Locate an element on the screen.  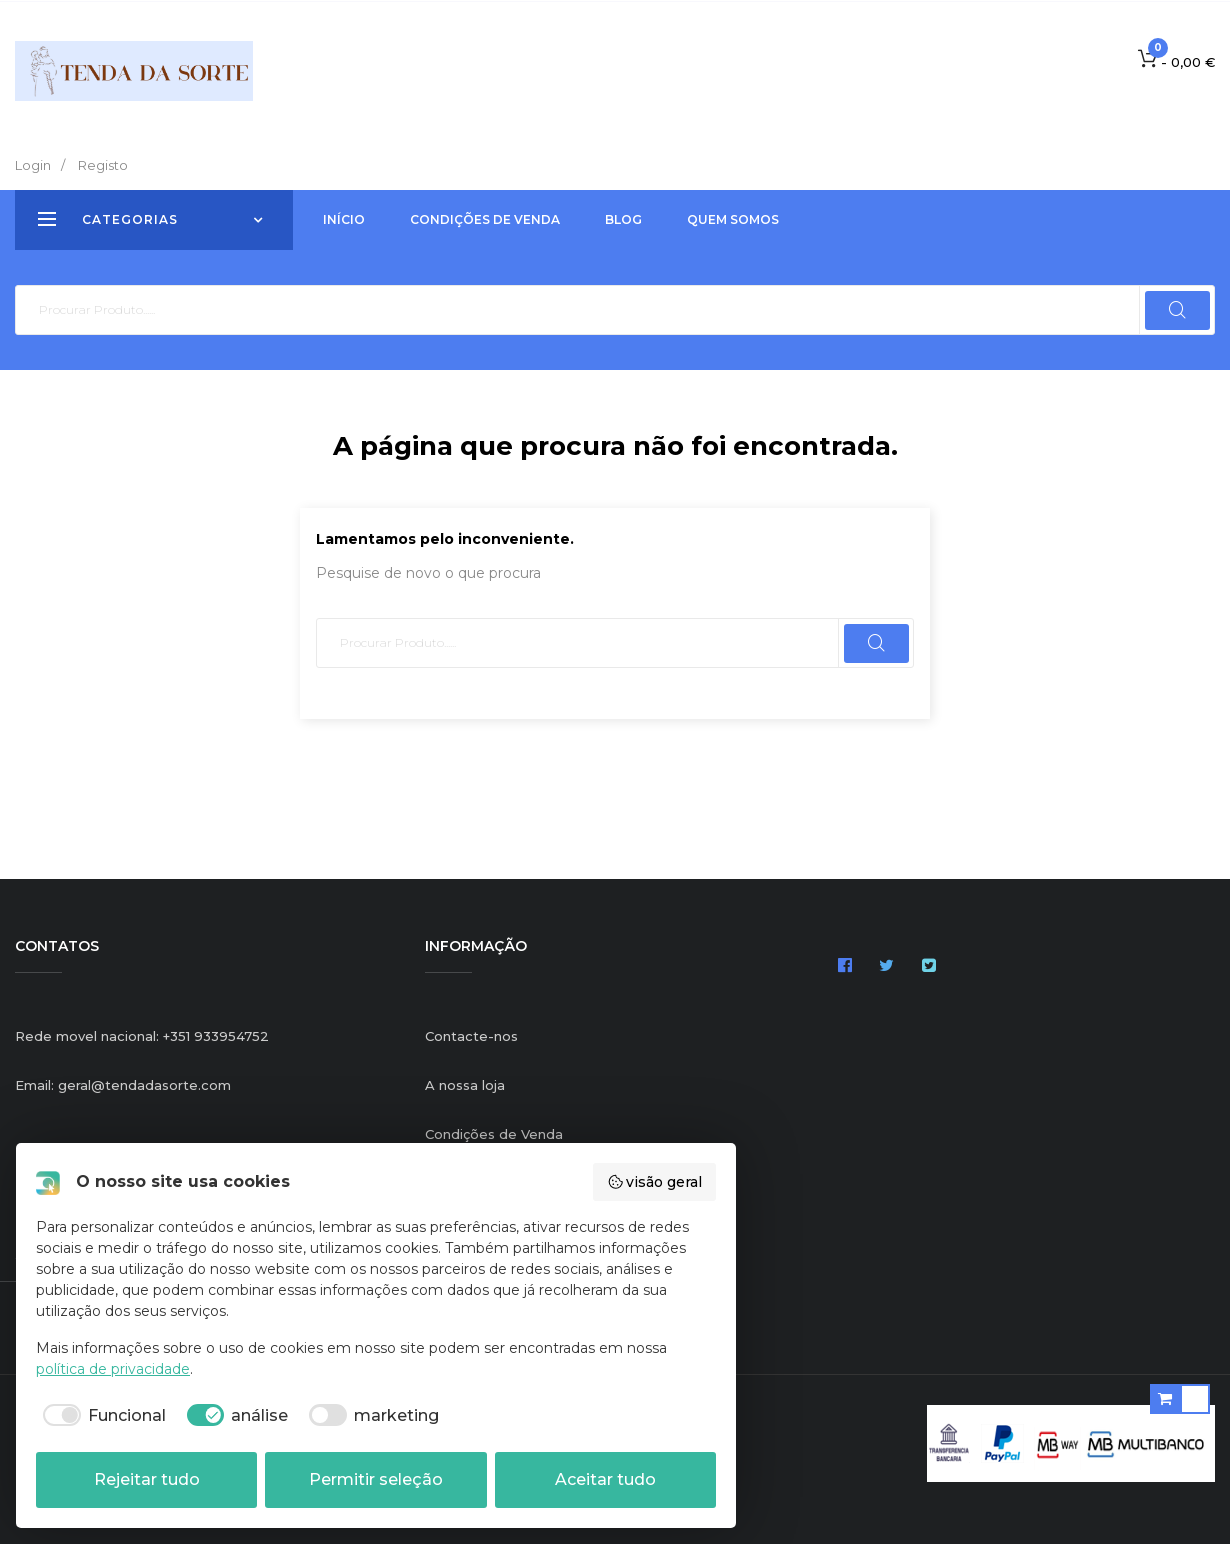
visão geral is located at coordinates (655, 1182).